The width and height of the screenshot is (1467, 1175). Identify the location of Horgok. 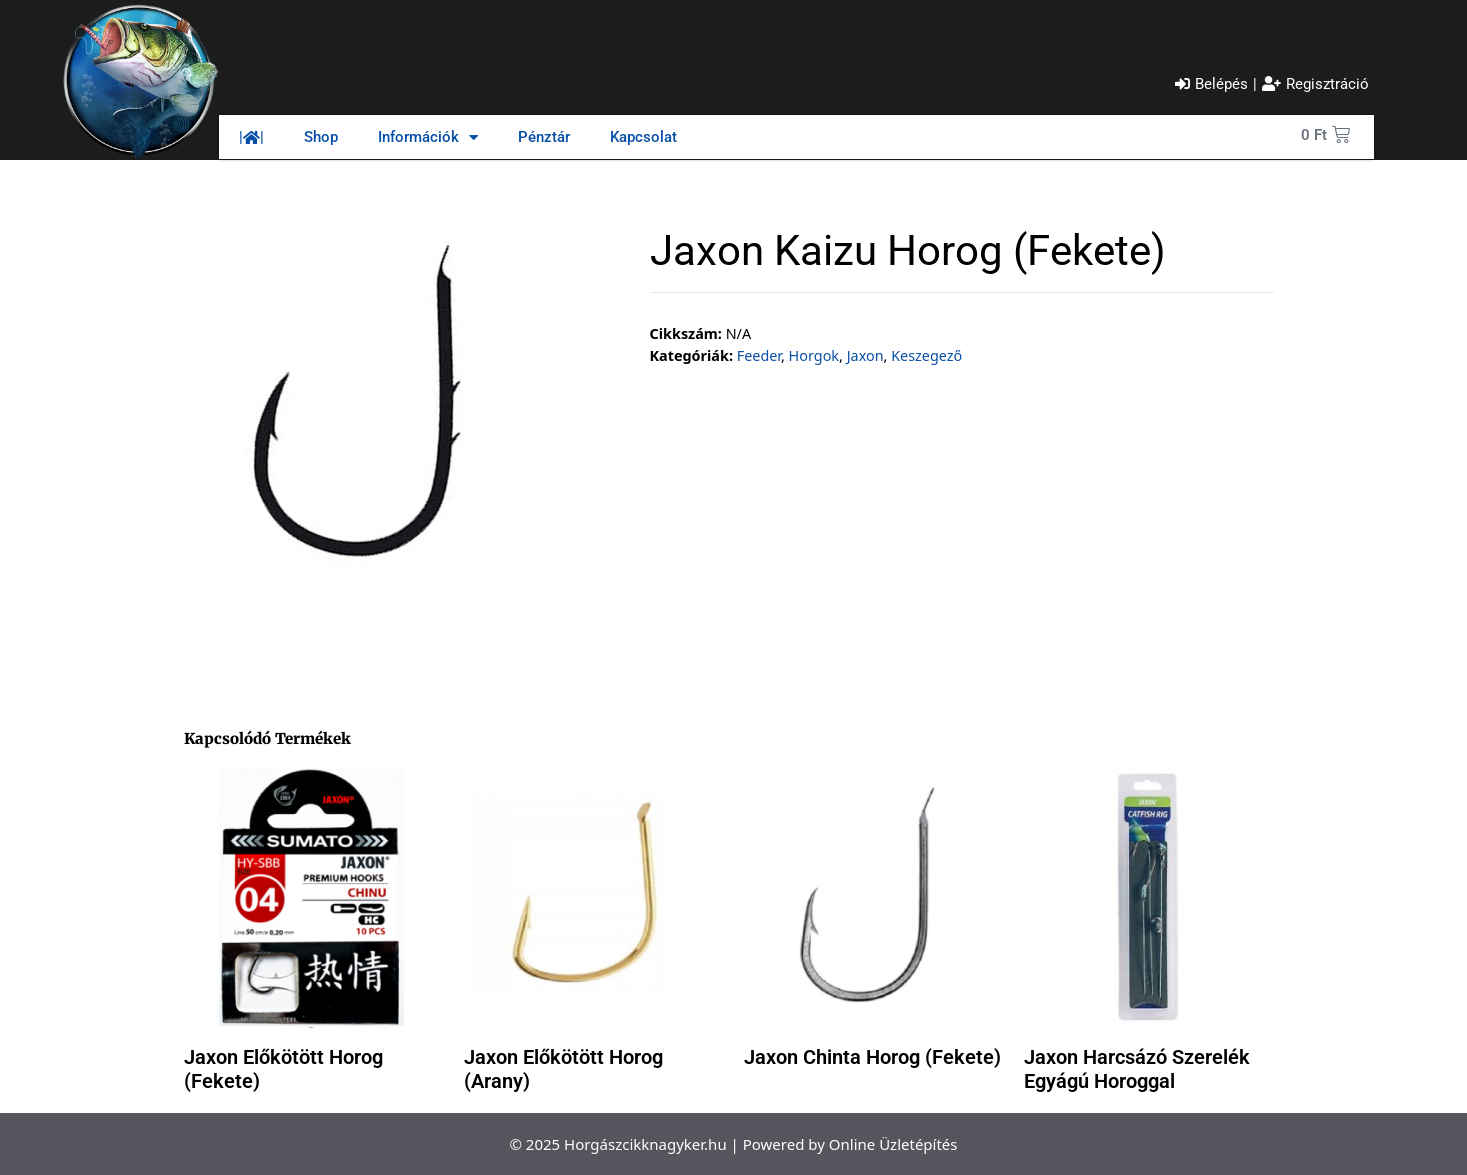
(814, 355).